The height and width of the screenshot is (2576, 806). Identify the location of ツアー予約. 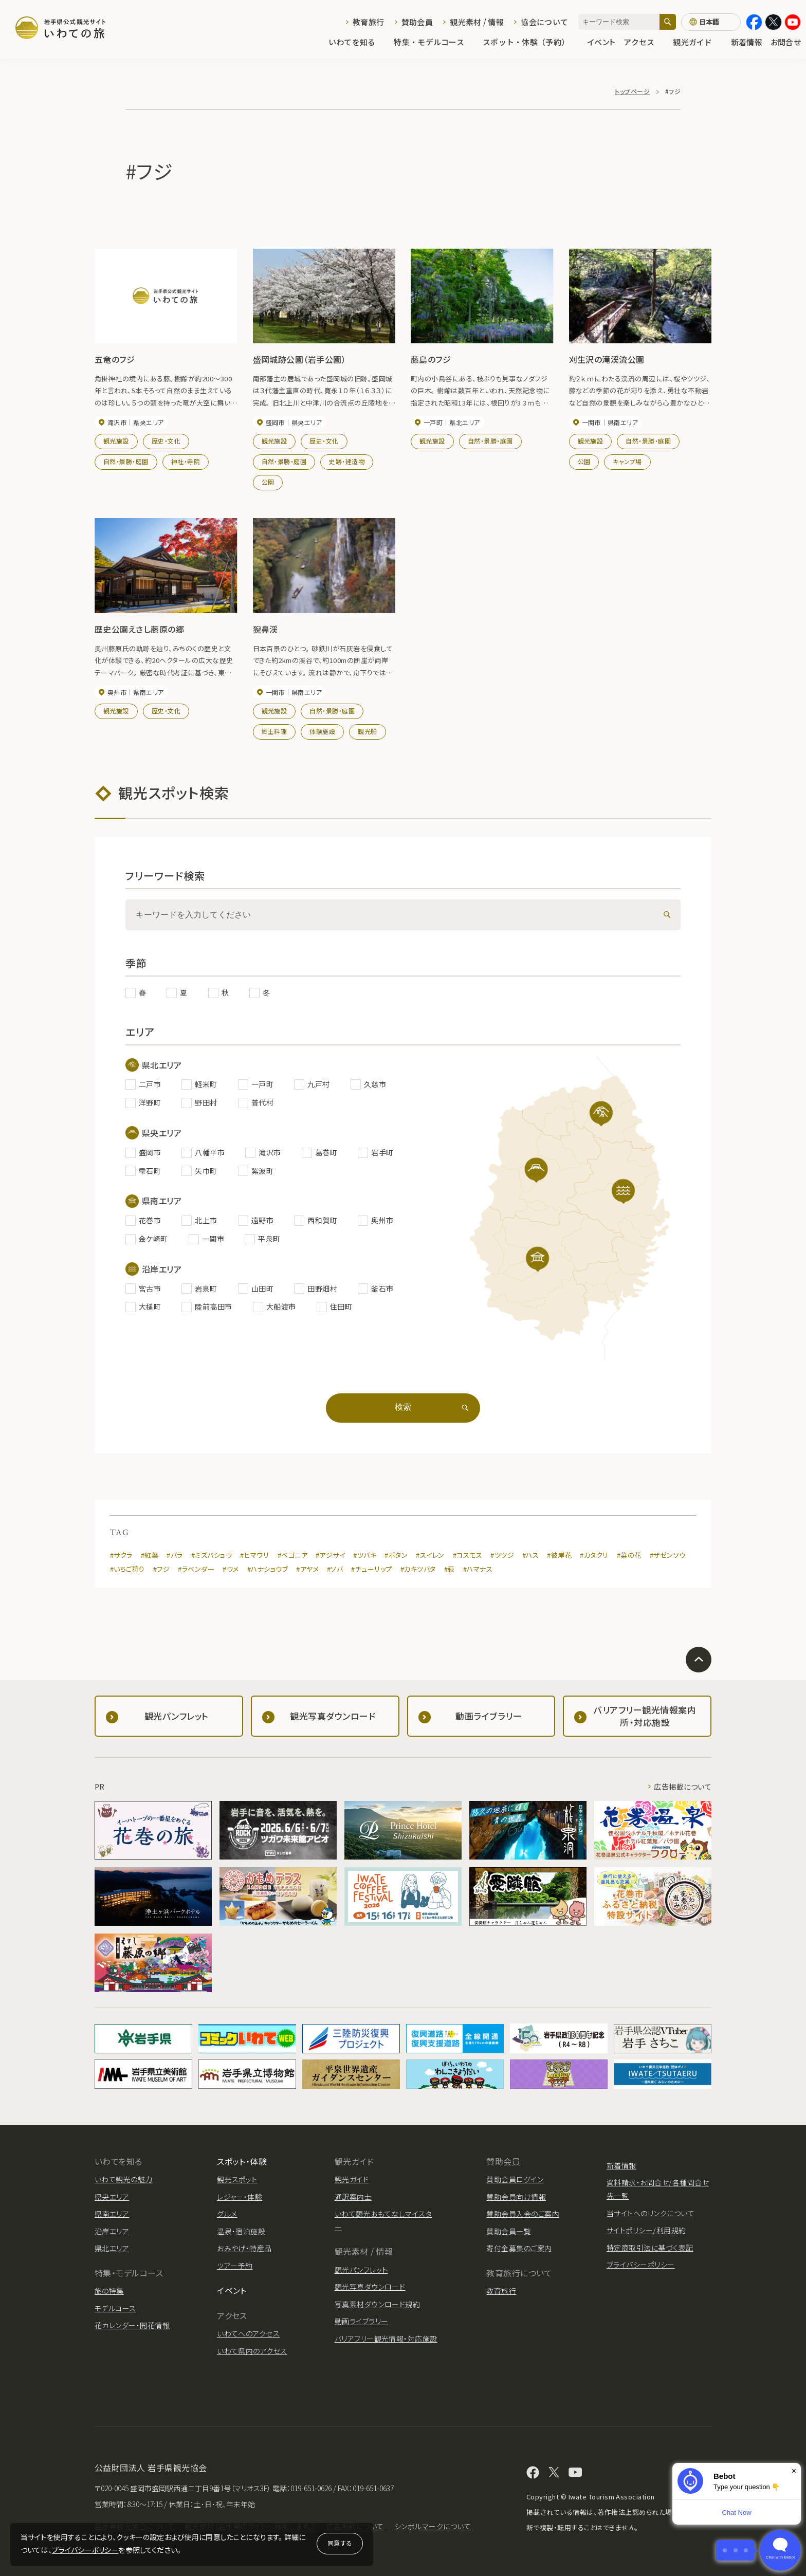
(234, 2265).